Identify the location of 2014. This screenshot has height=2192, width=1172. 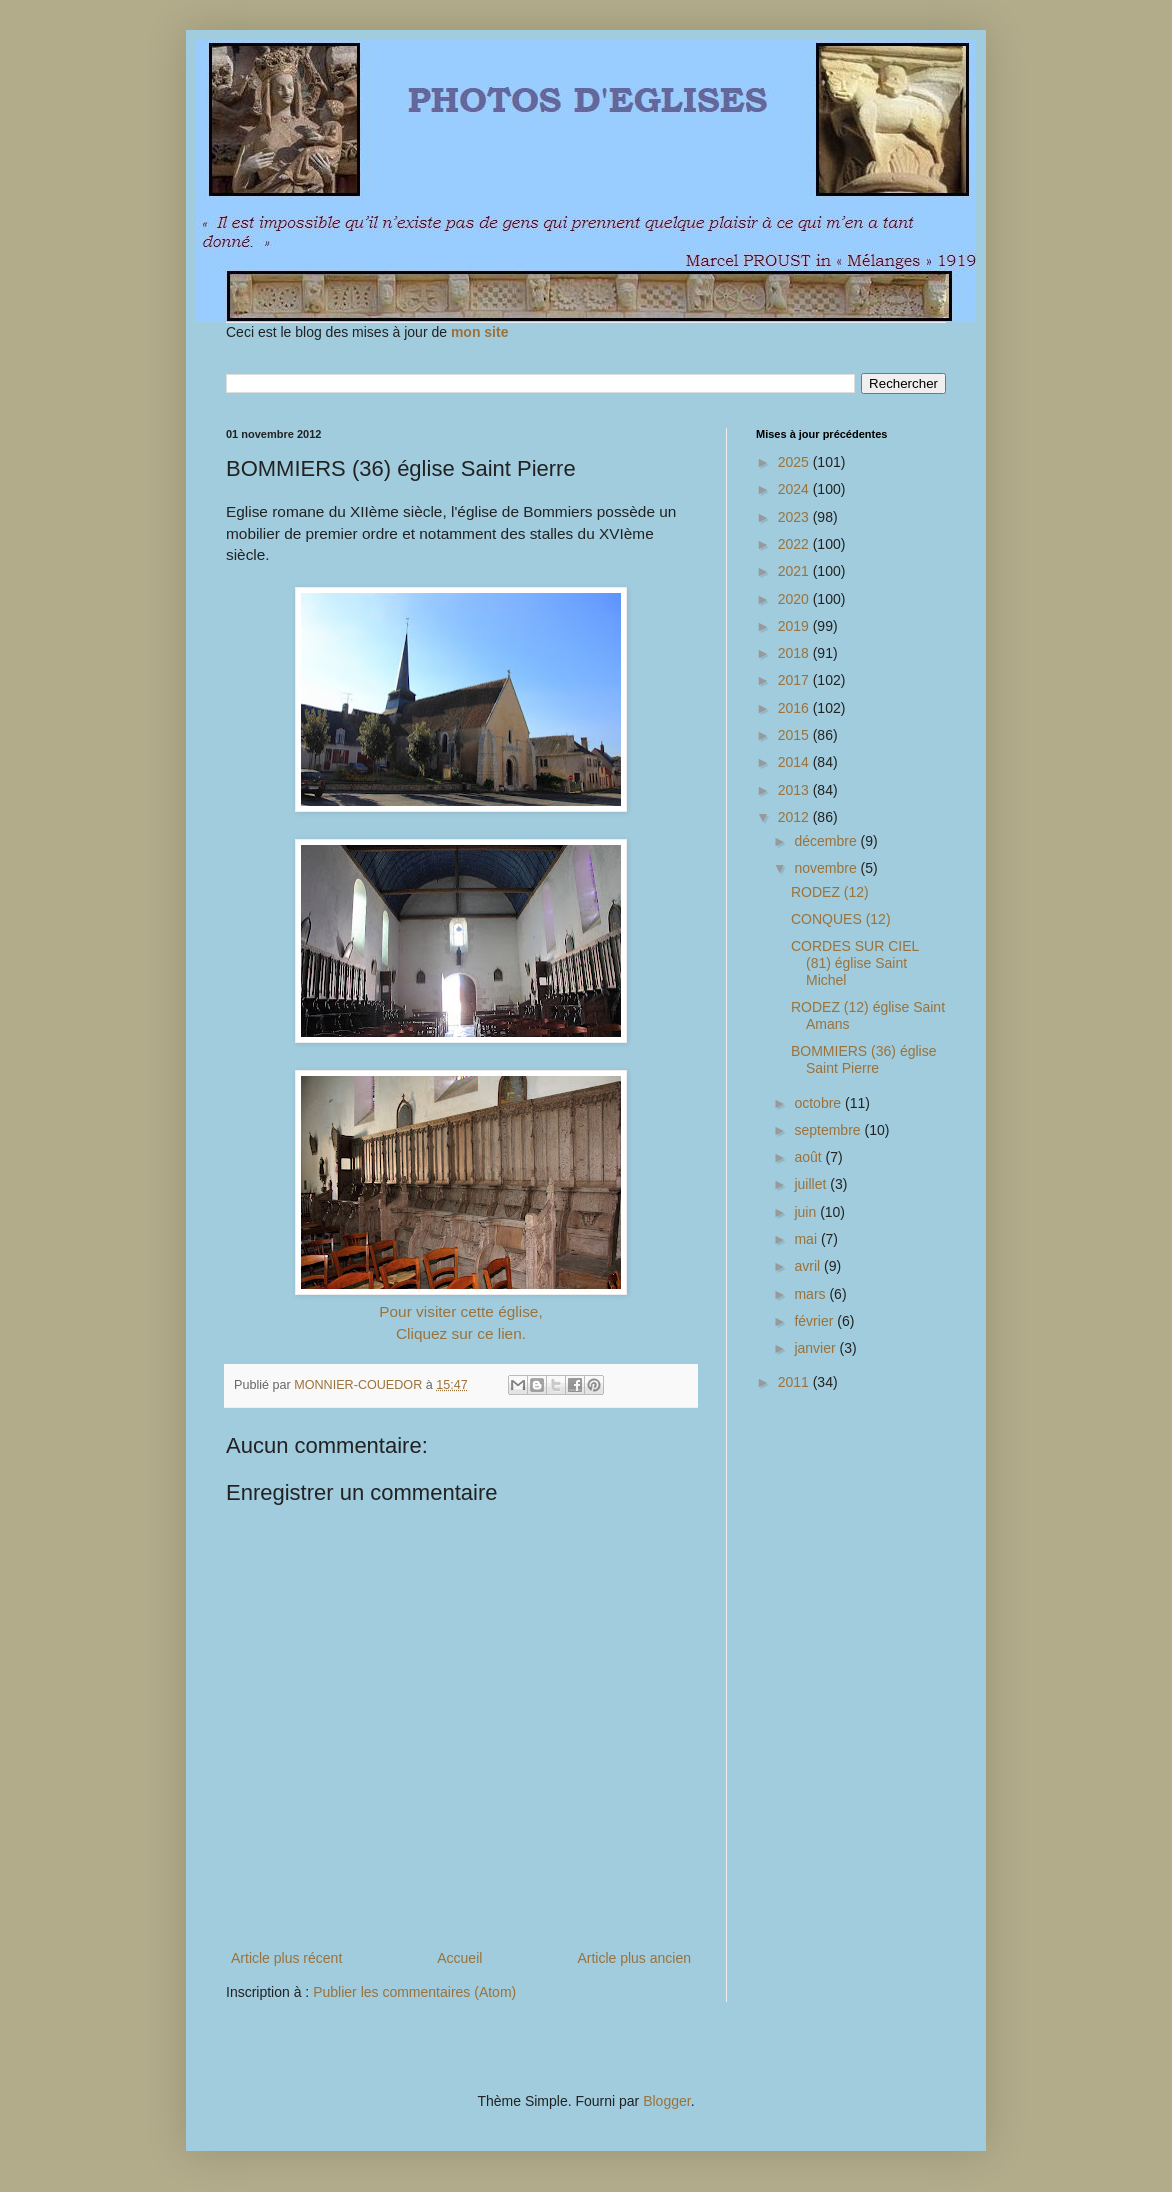
(795, 762).